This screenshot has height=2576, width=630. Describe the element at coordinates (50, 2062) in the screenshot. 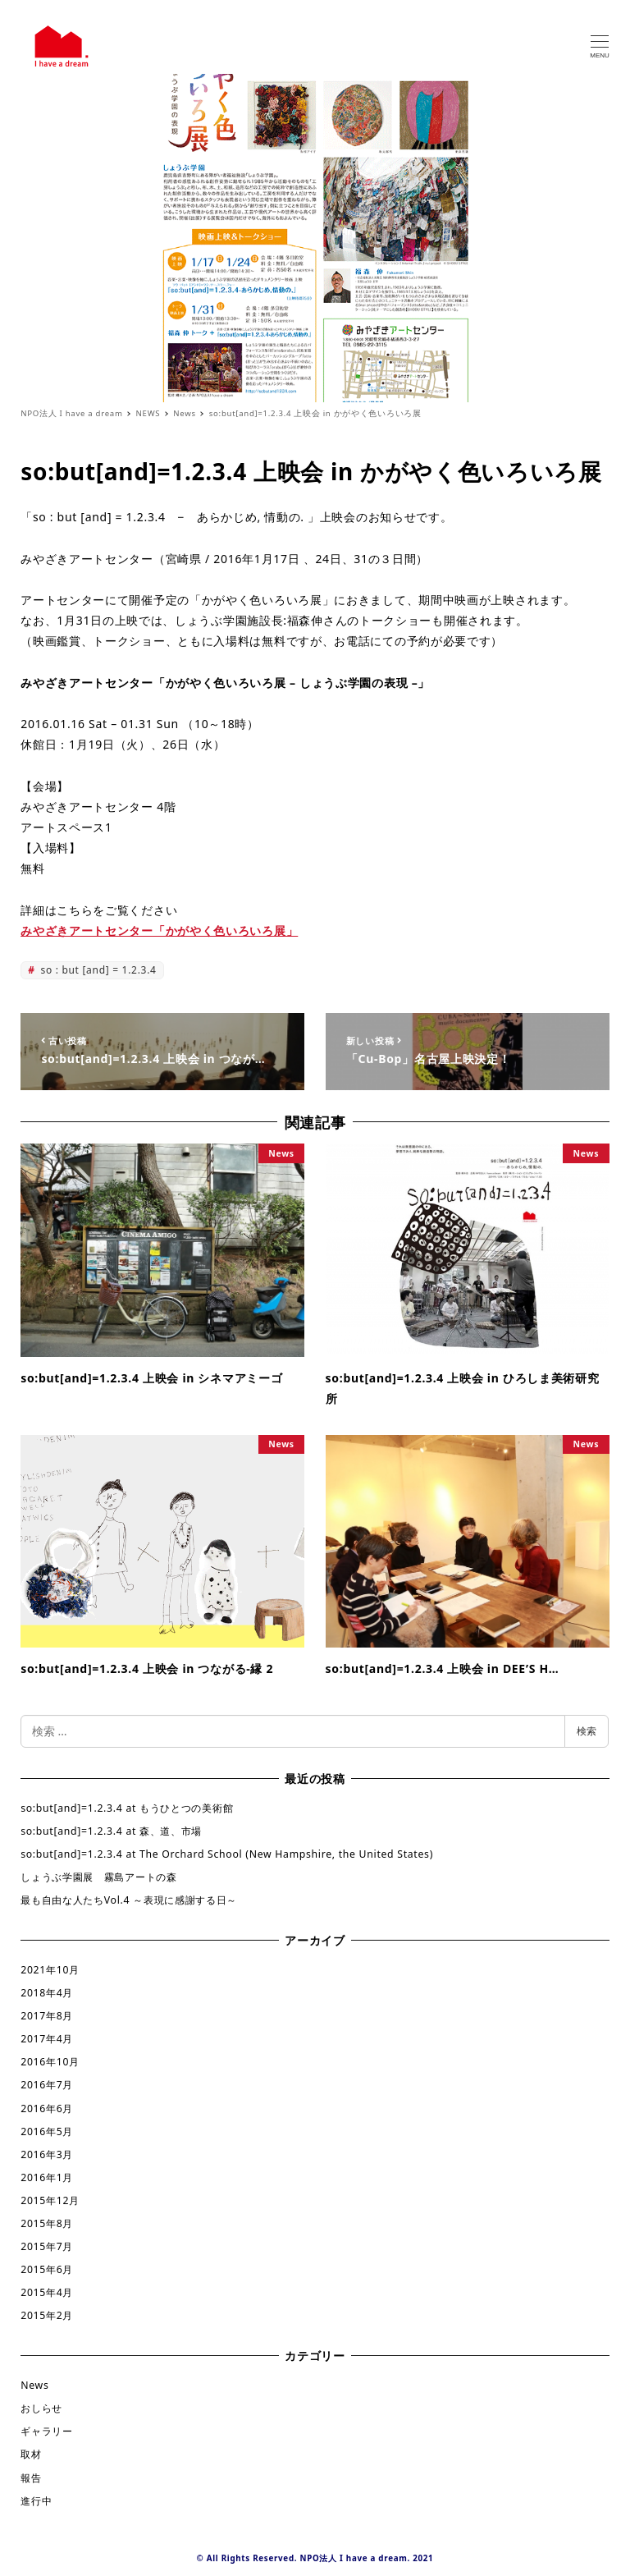

I see `2016年10月` at that location.